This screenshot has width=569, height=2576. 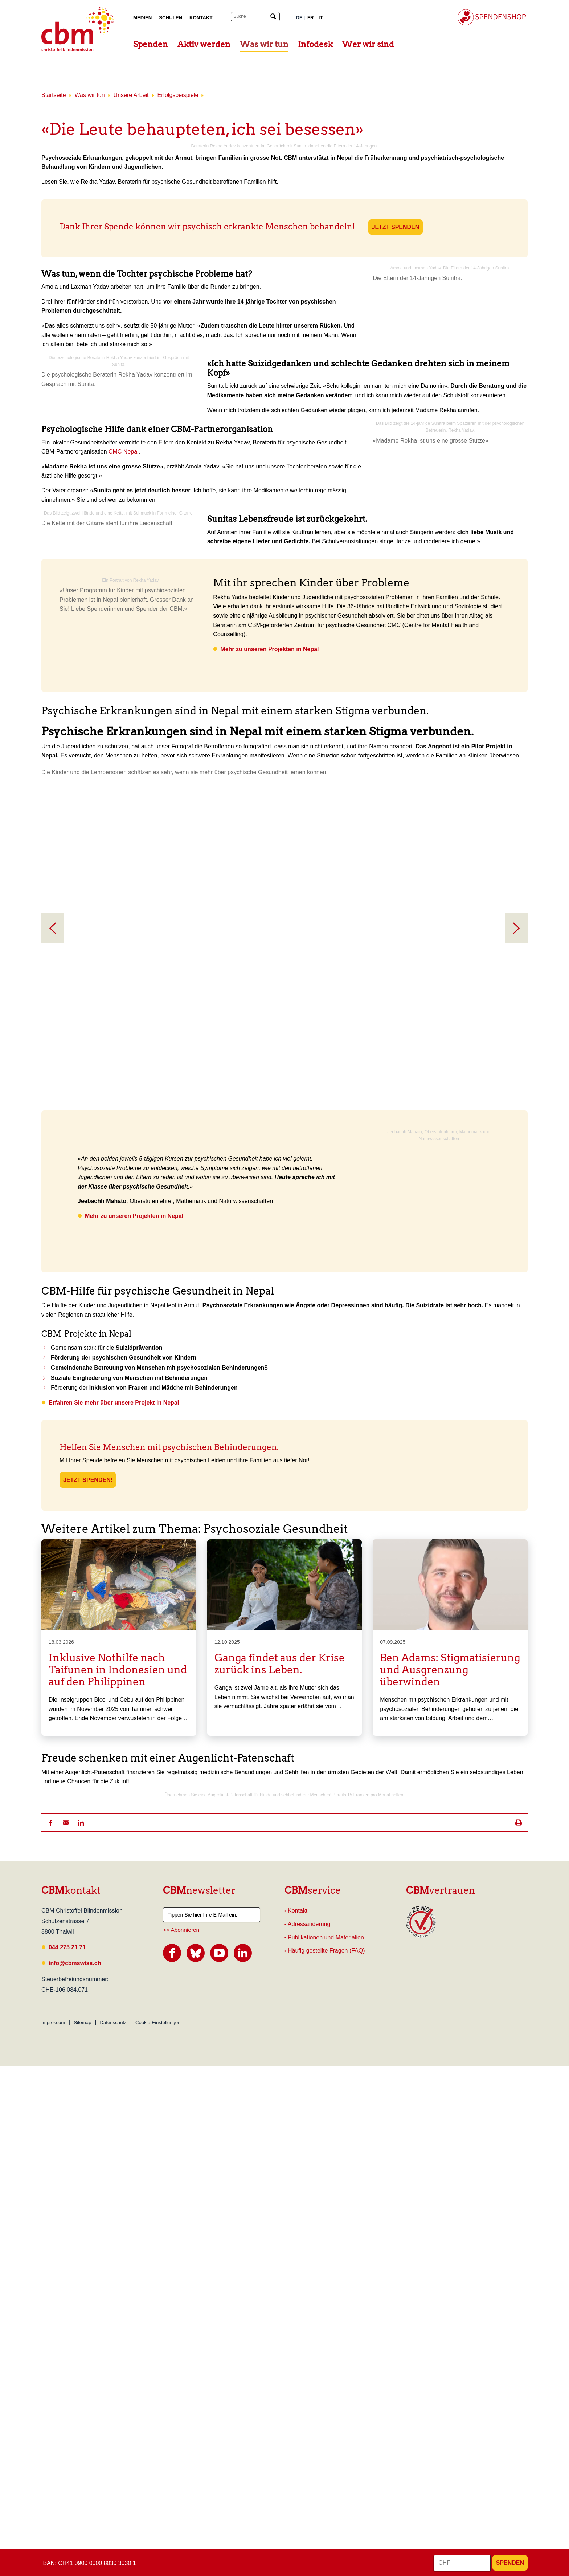 What do you see at coordinates (299, 17) in the screenshot?
I see `DE [Deutsch]` at bounding box center [299, 17].